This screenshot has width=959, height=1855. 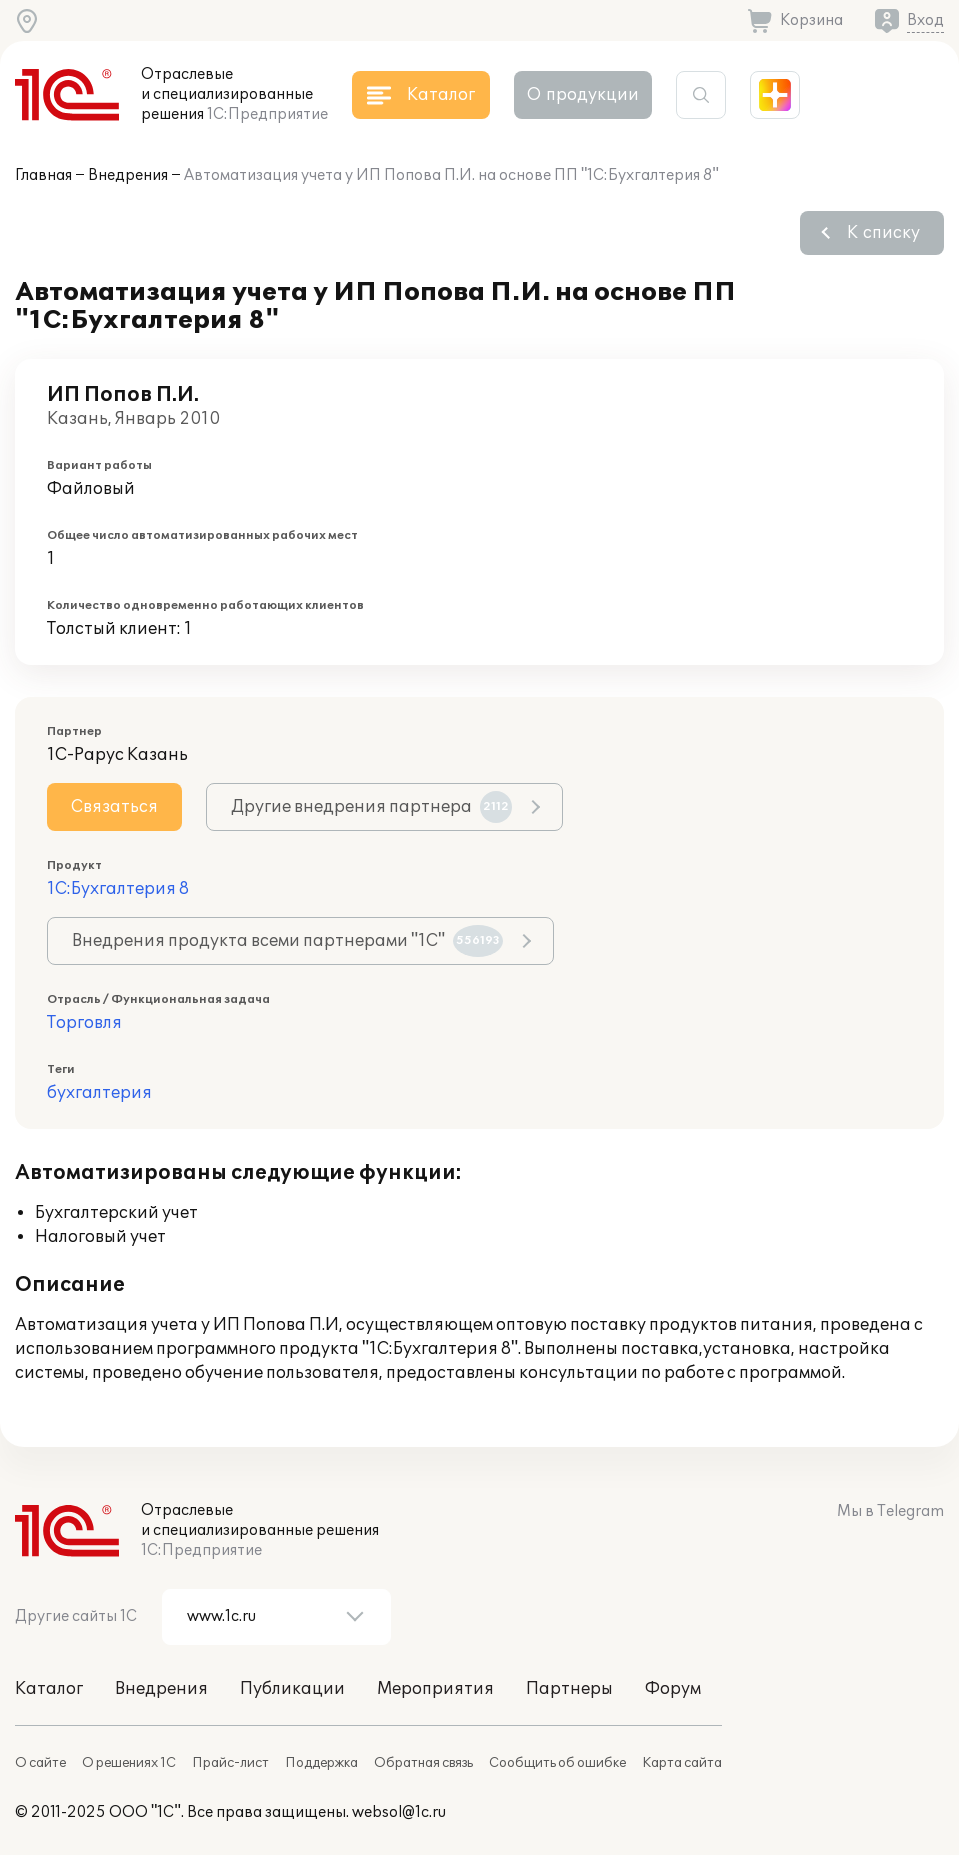 What do you see at coordinates (230, 1763) in the screenshot?
I see `Прайс-лист` at bounding box center [230, 1763].